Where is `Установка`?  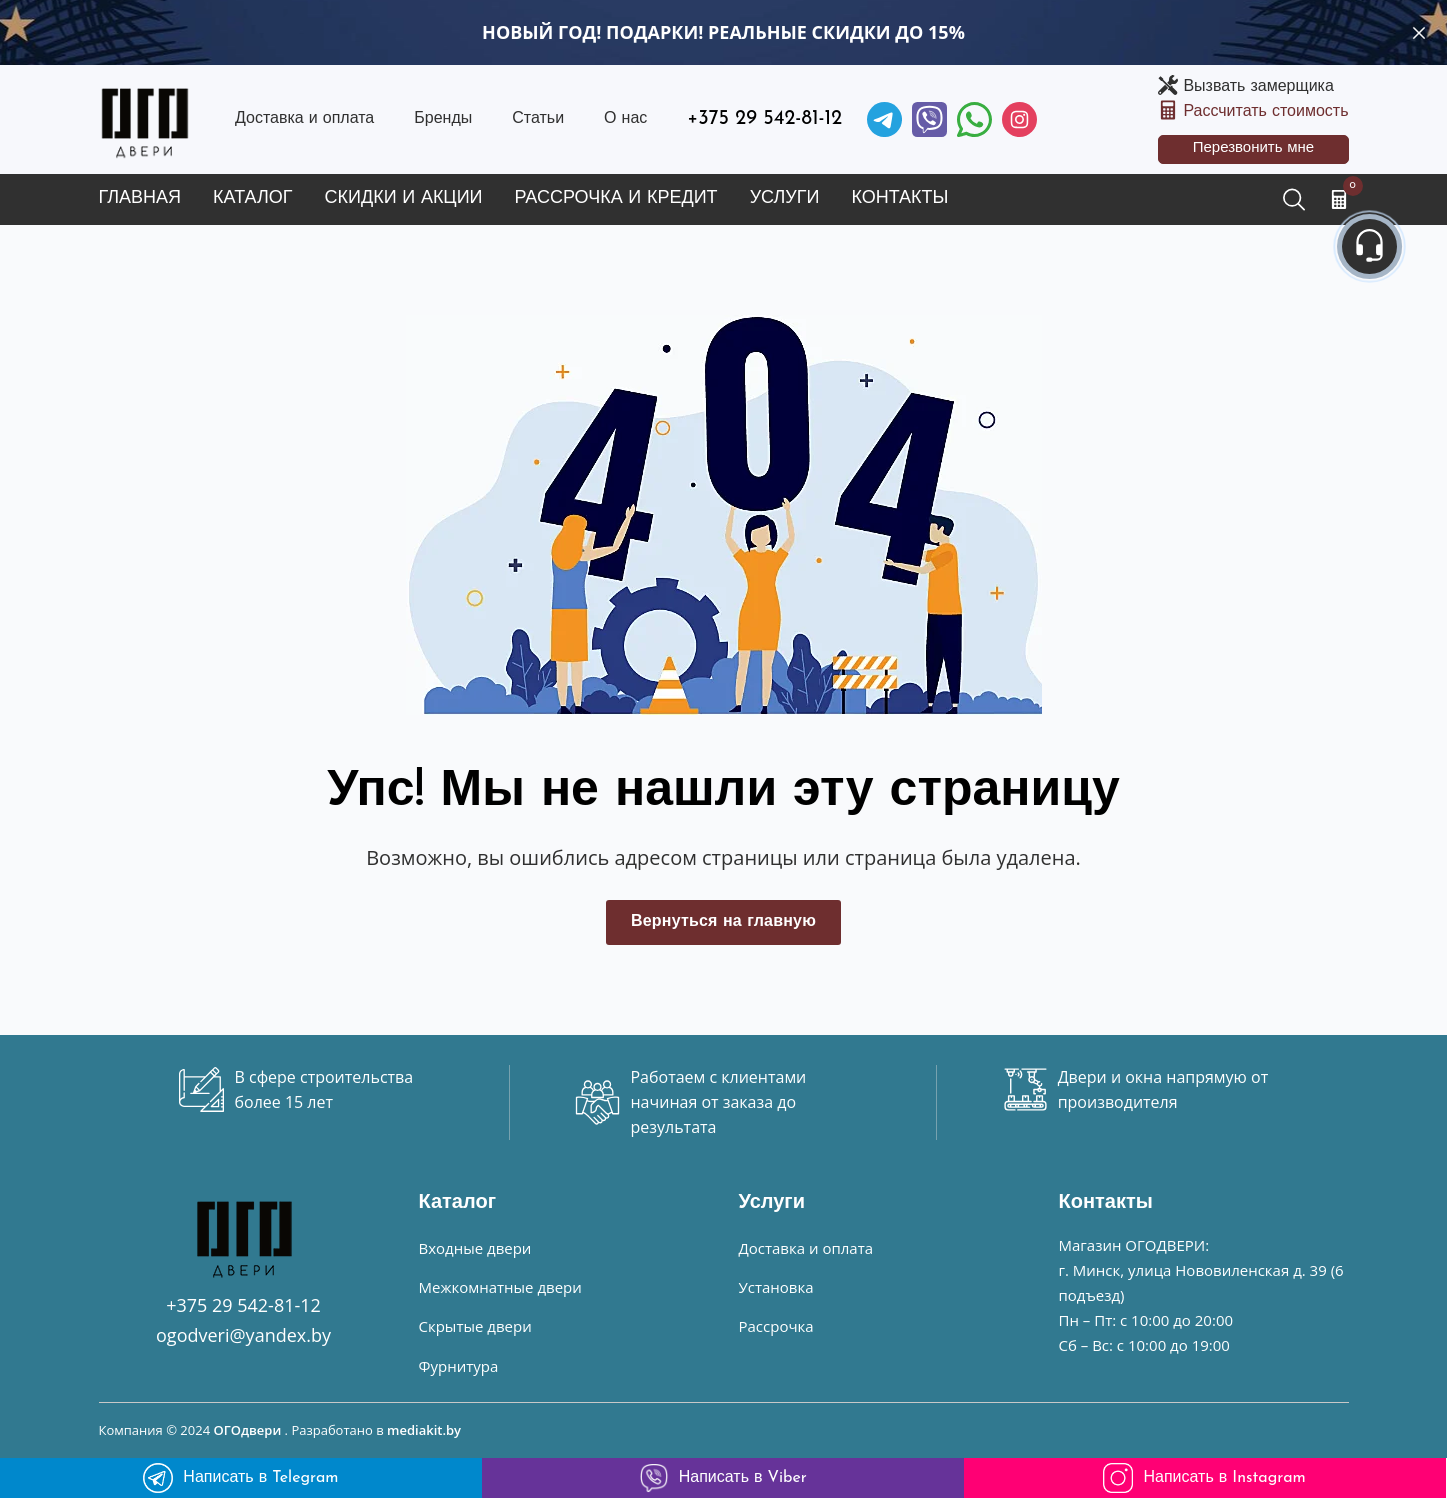
Установка is located at coordinates (776, 1287).